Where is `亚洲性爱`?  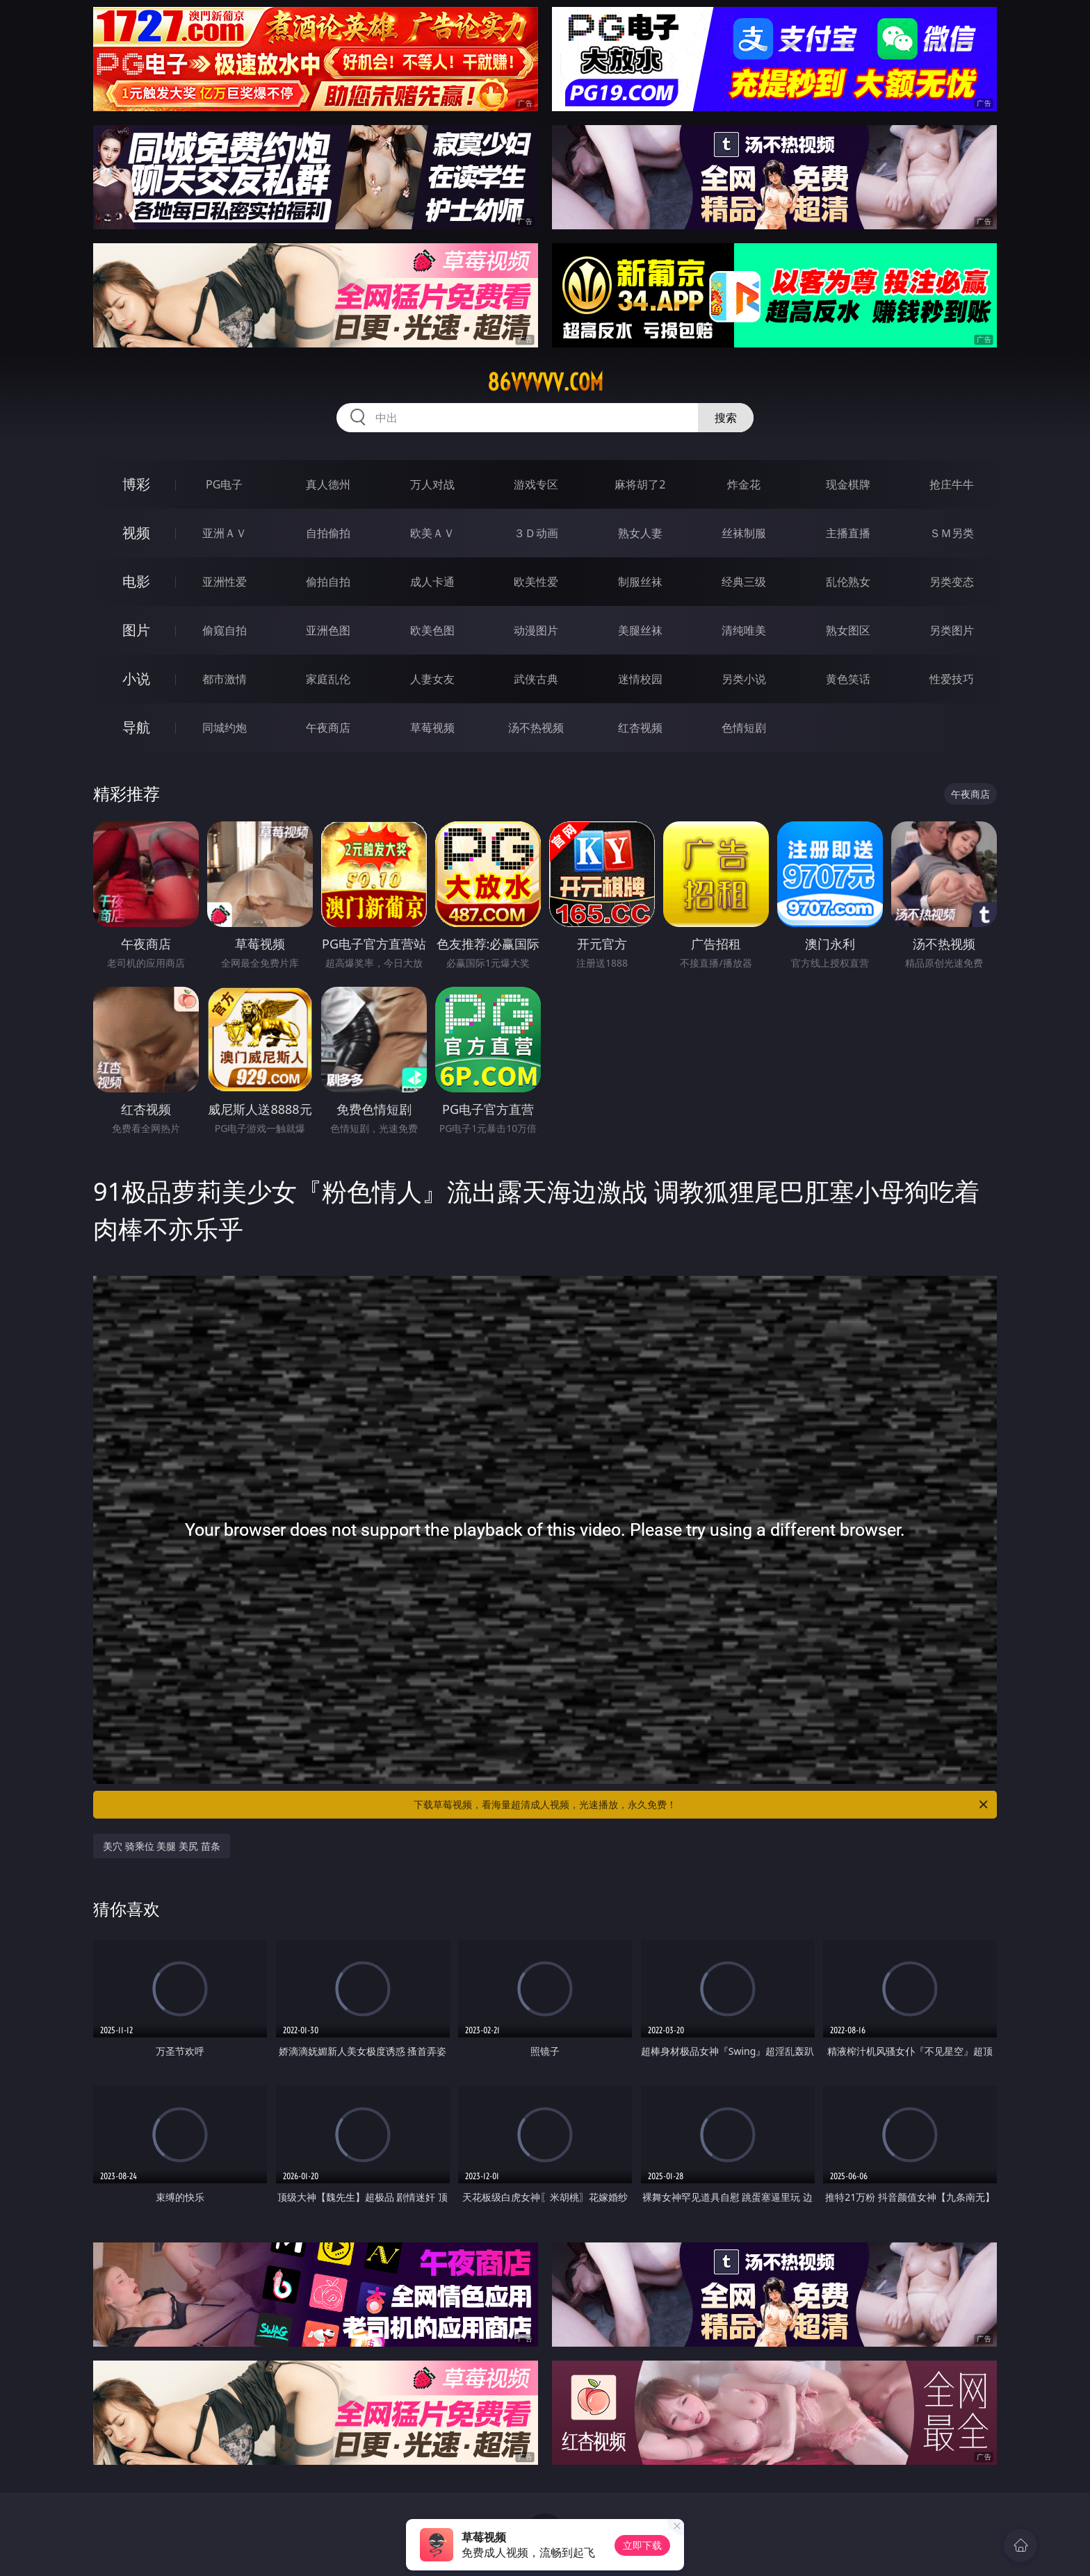
亚洲性爱 is located at coordinates (224, 581).